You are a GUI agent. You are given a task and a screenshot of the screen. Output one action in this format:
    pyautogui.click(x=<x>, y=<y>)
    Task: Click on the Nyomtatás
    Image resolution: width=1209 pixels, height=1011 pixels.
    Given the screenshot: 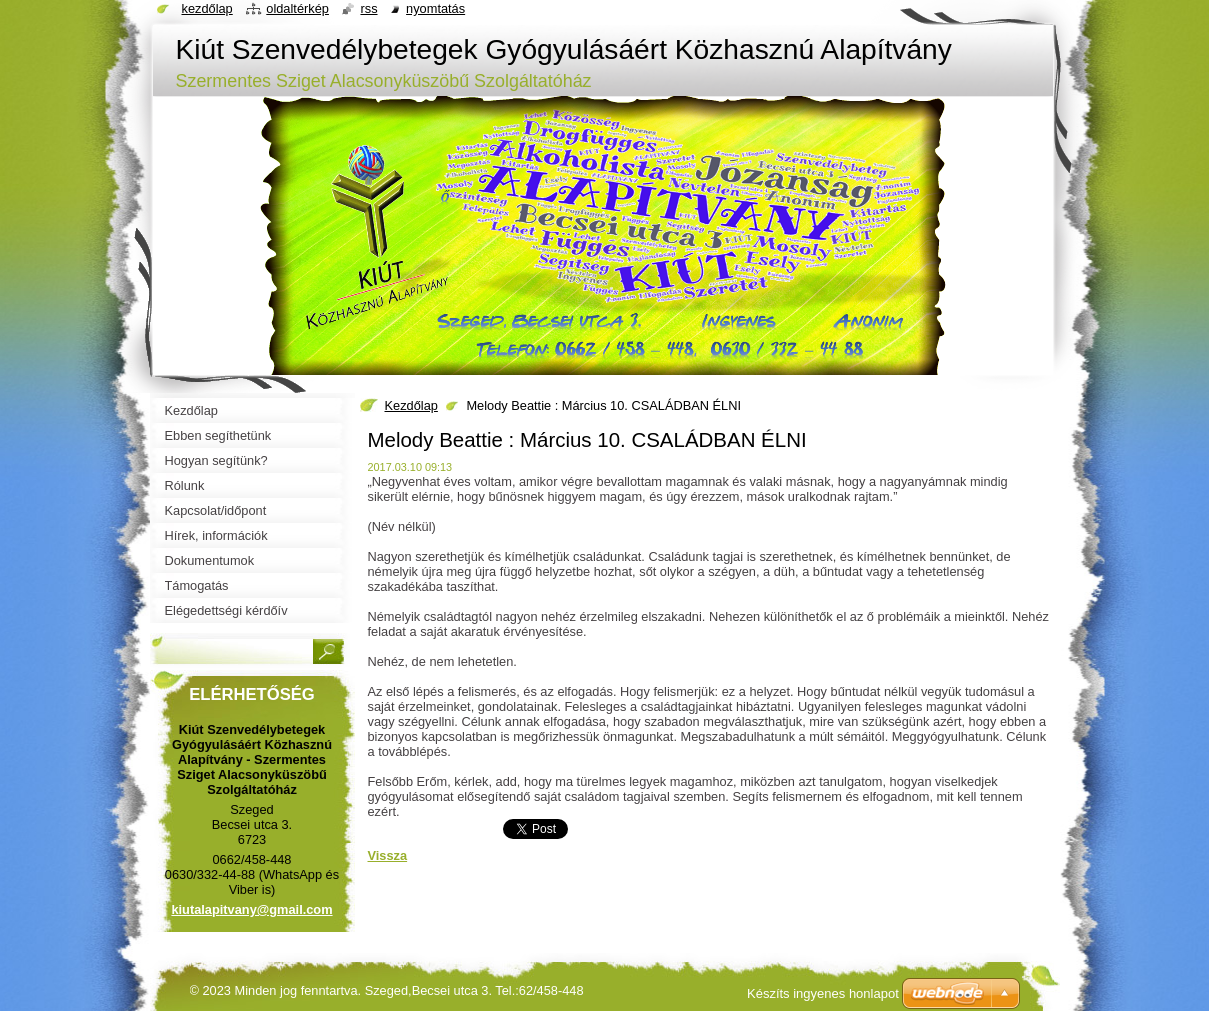 What is the action you would take?
    pyautogui.click(x=435, y=8)
    